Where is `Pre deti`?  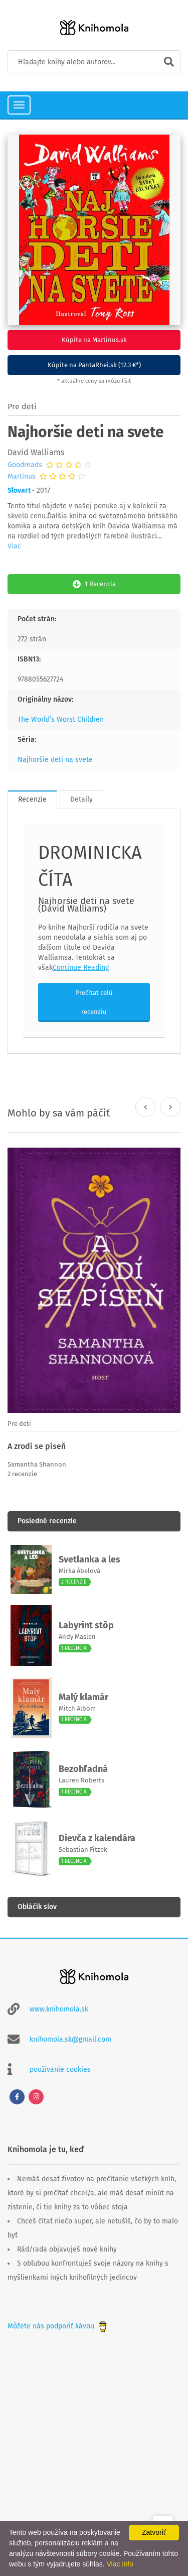
Pre deti is located at coordinates (22, 406).